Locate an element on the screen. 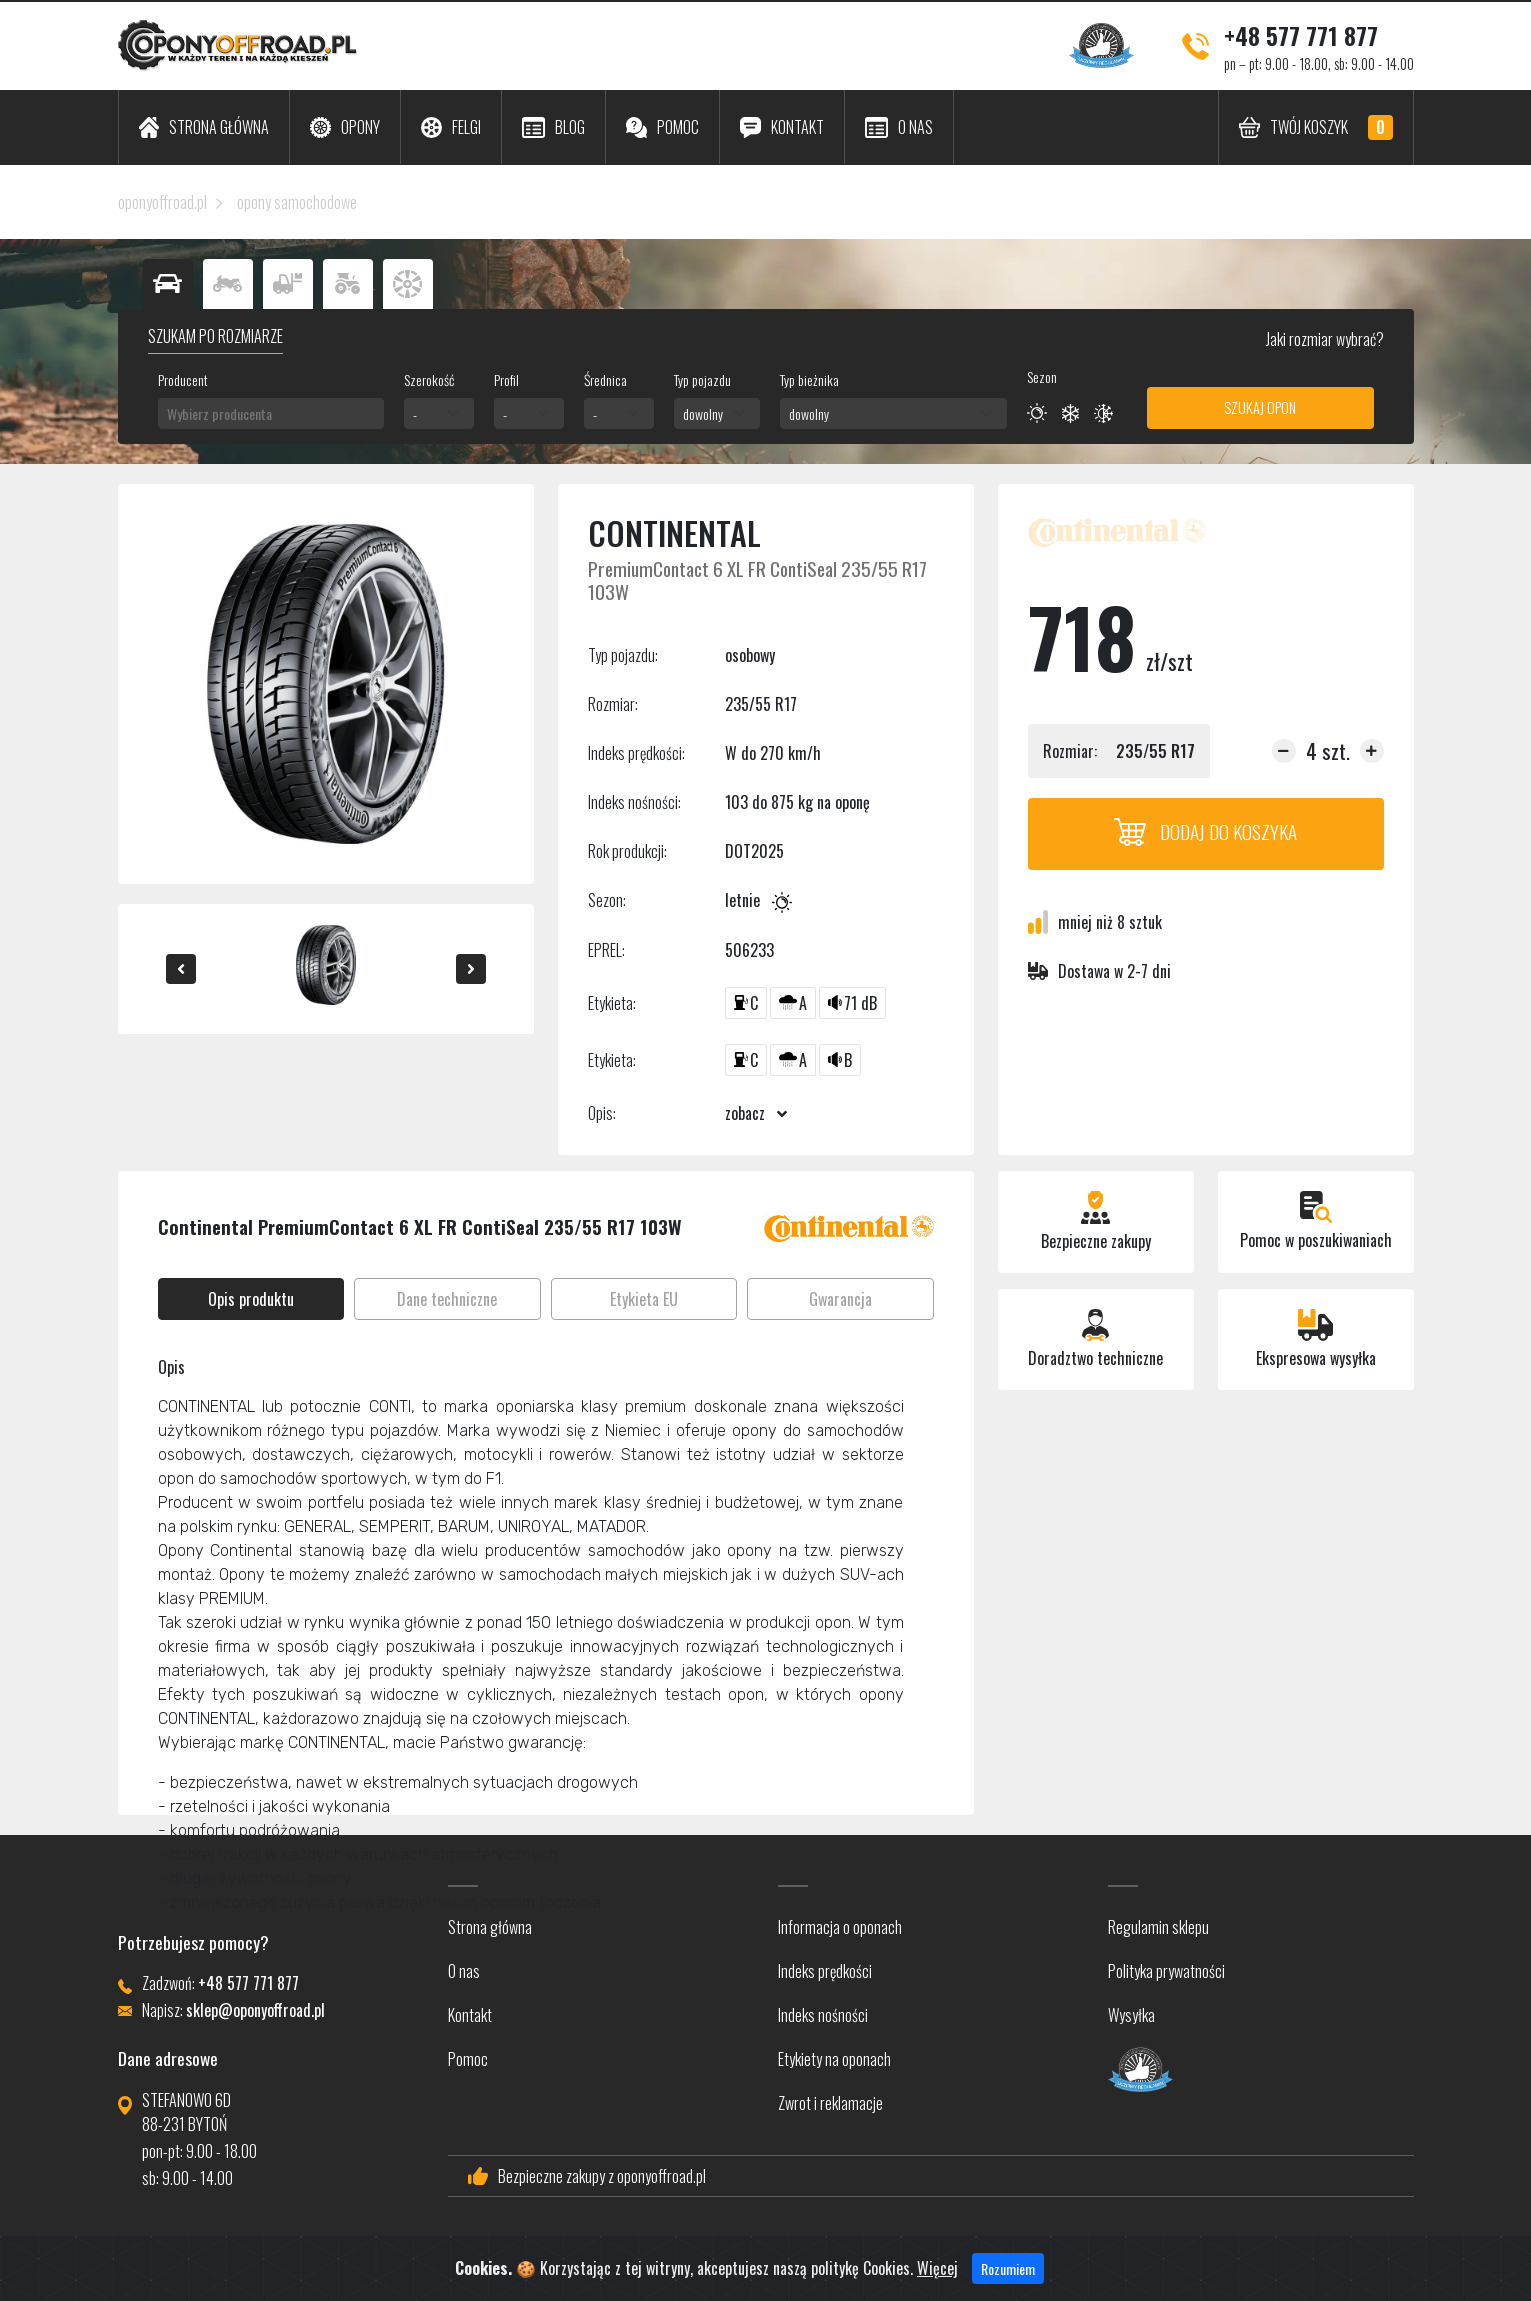 This screenshot has width=1531, height=2301. 506233 is located at coordinates (749, 950).